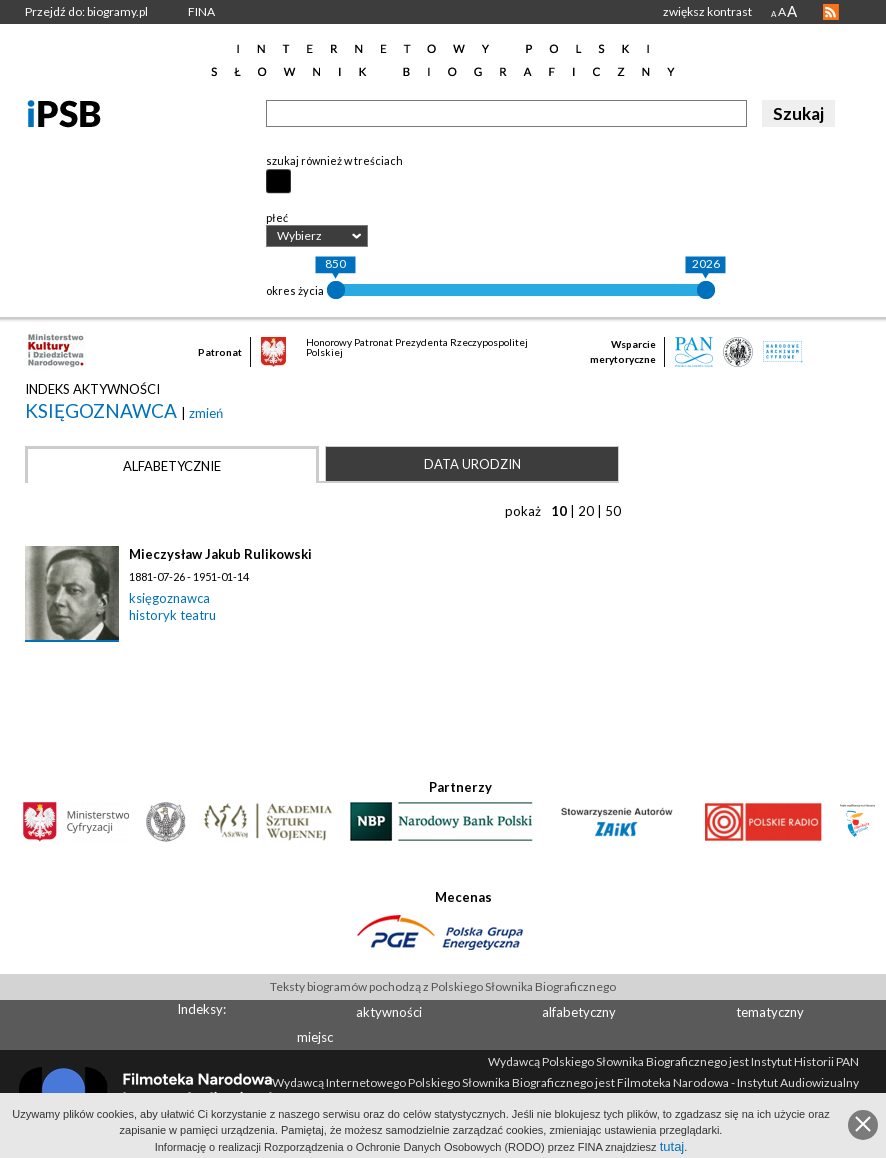 The height and width of the screenshot is (1158, 886). What do you see at coordinates (315, 1037) in the screenshot?
I see `miejsc` at bounding box center [315, 1037].